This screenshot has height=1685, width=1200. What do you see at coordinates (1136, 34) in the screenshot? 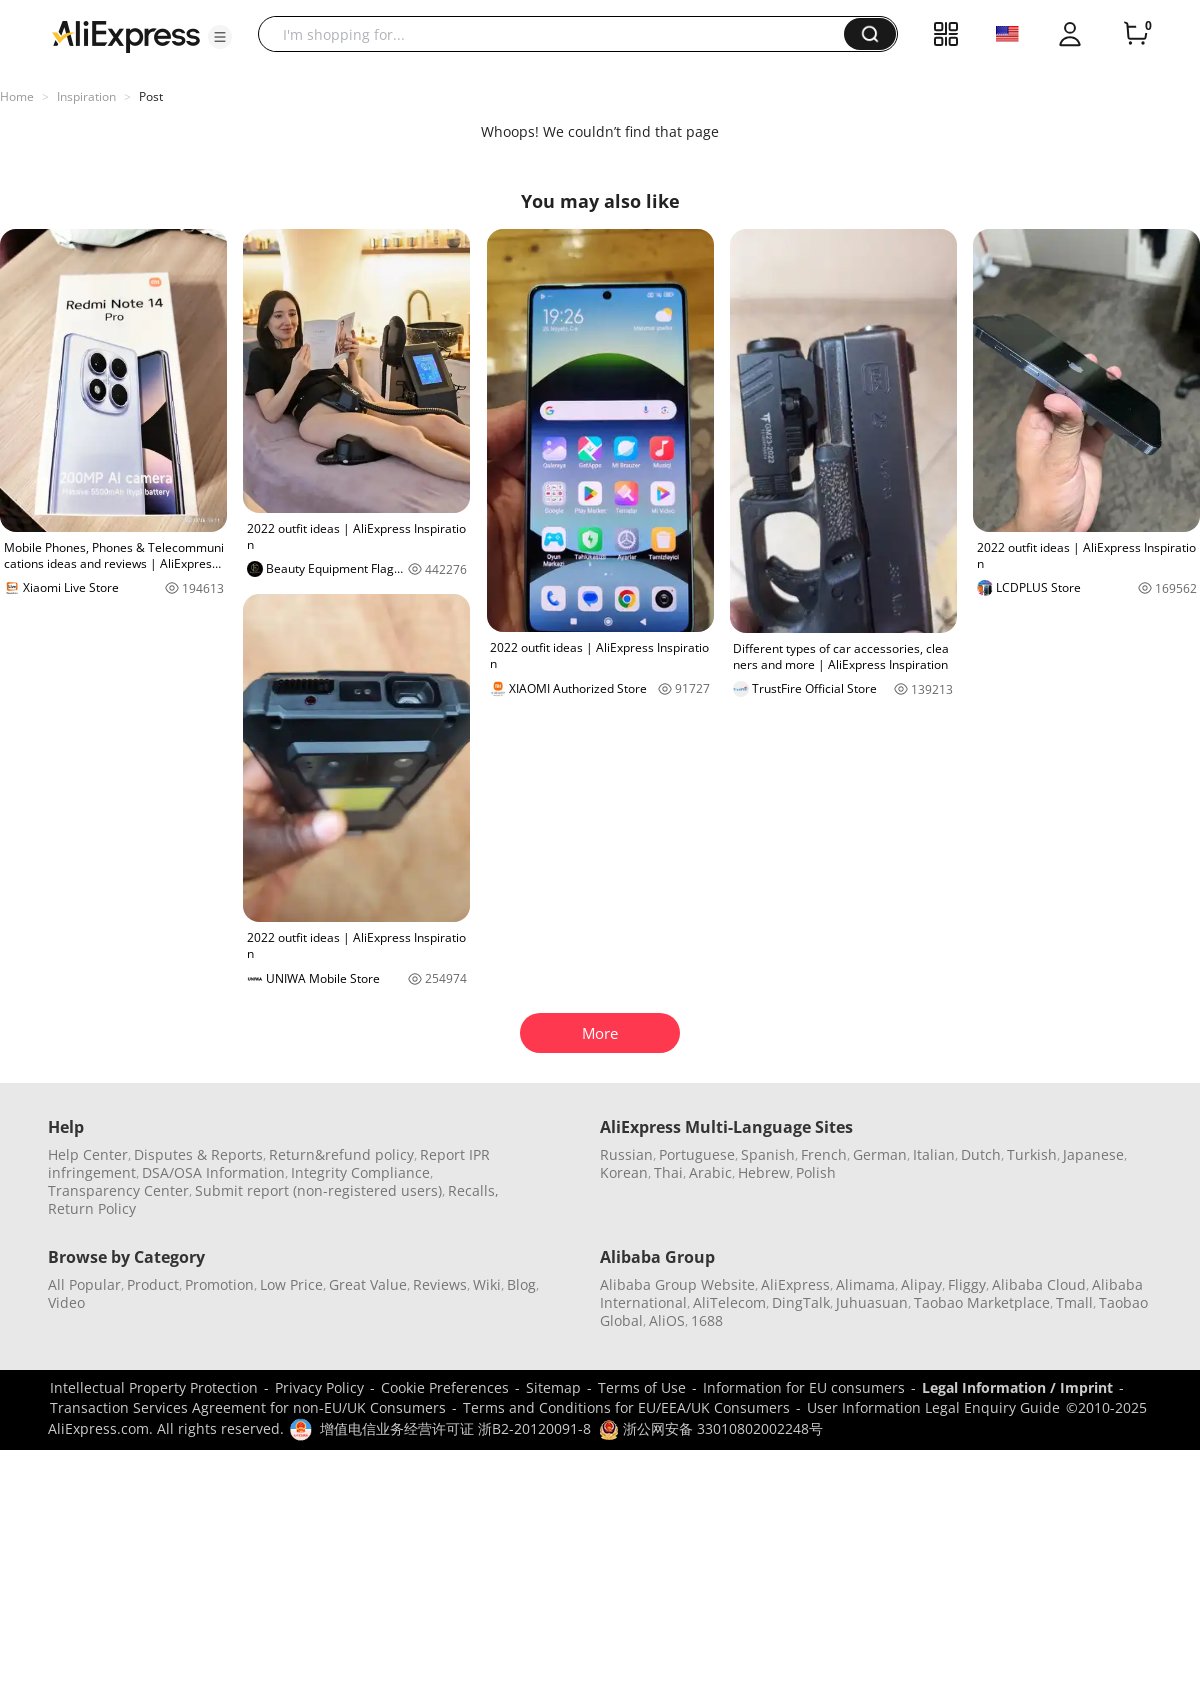
I see `[0 items in cart.]` at bounding box center [1136, 34].